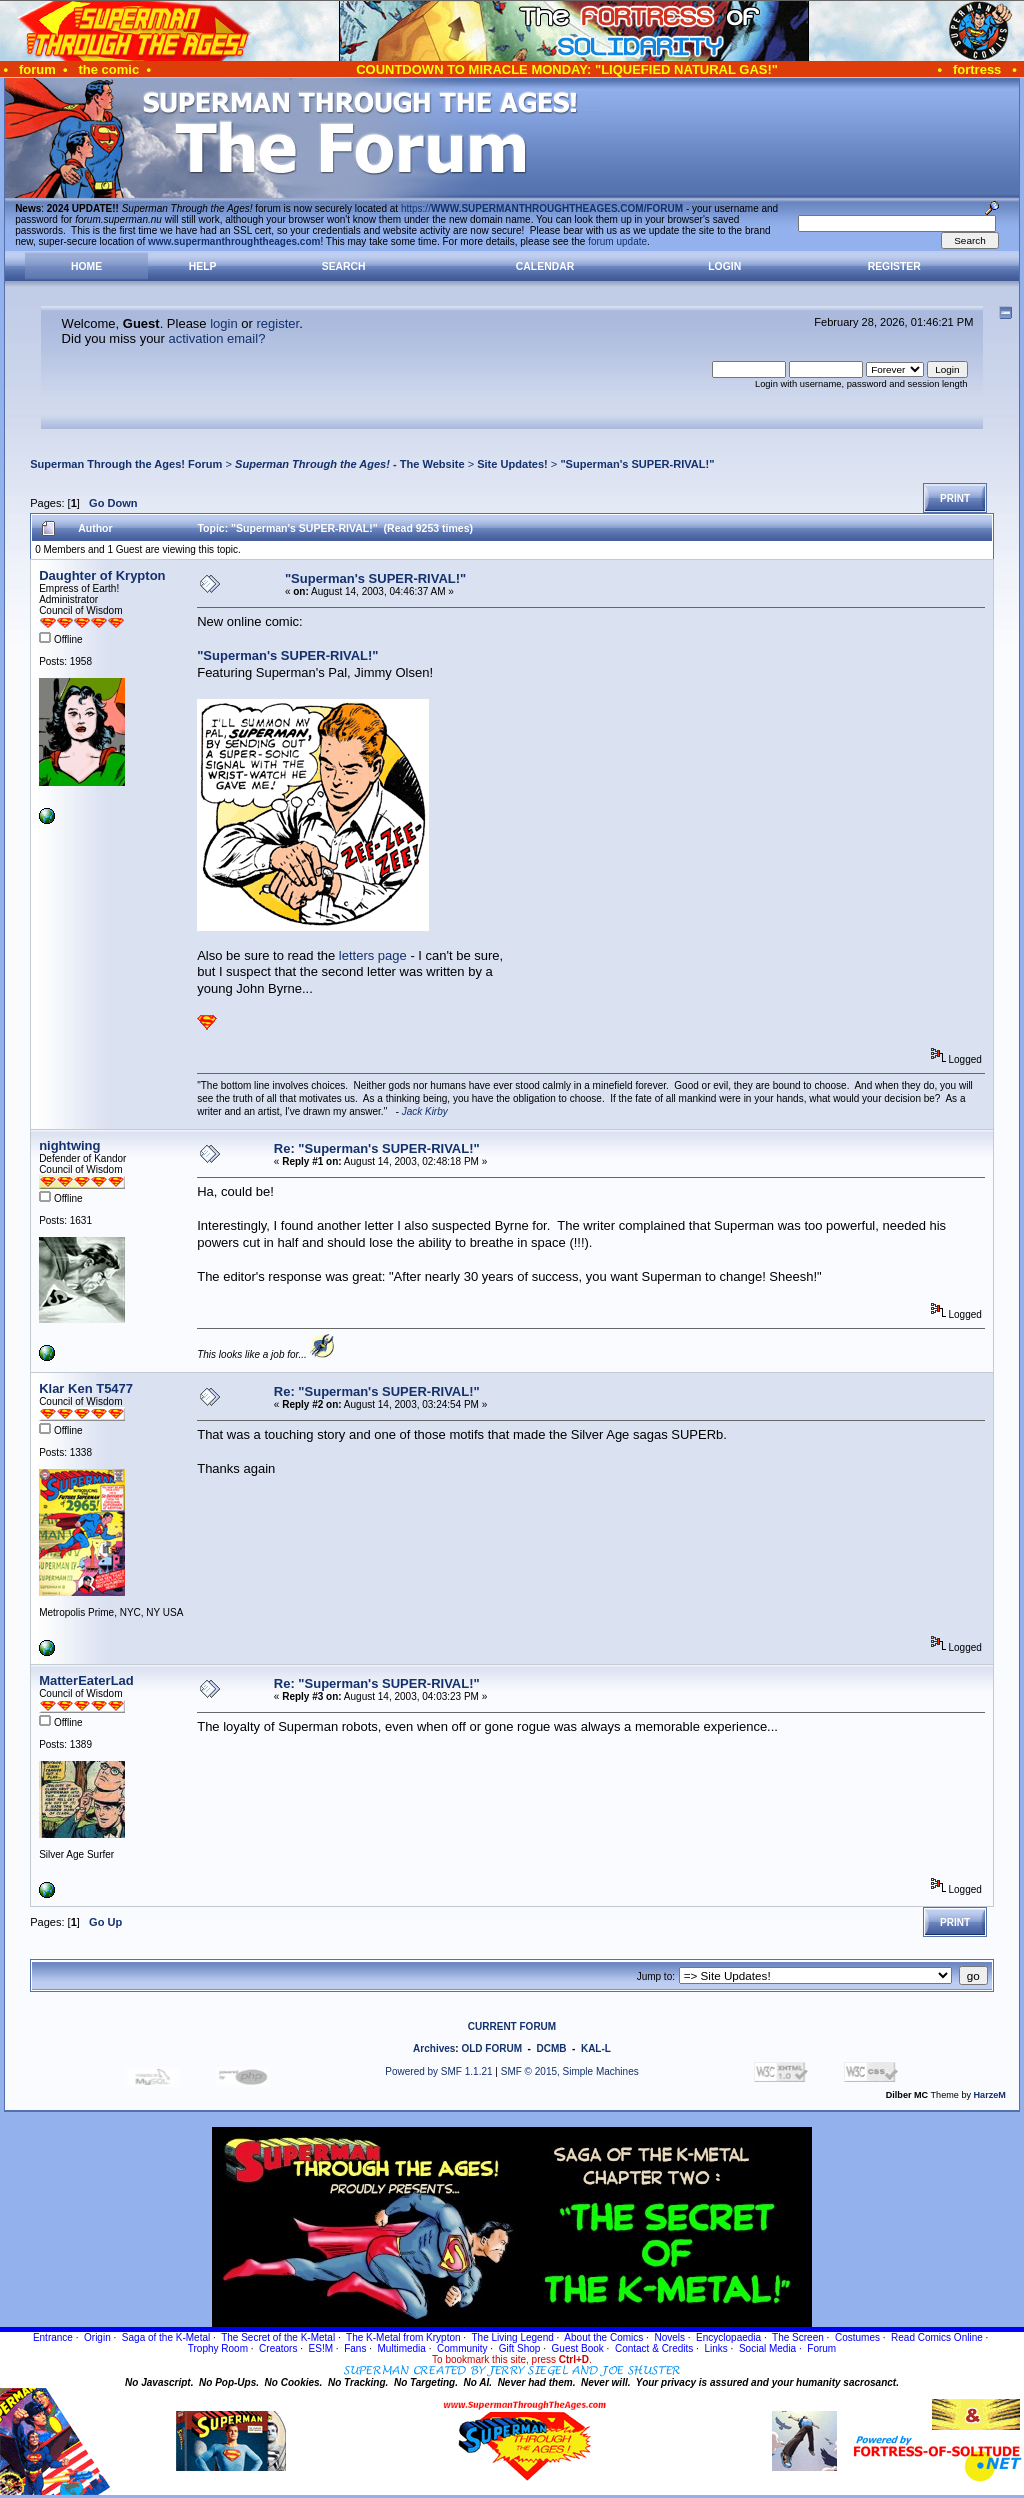 The width and height of the screenshot is (1024, 2498). Describe the element at coordinates (545, 266) in the screenshot. I see `Calendar` at that location.